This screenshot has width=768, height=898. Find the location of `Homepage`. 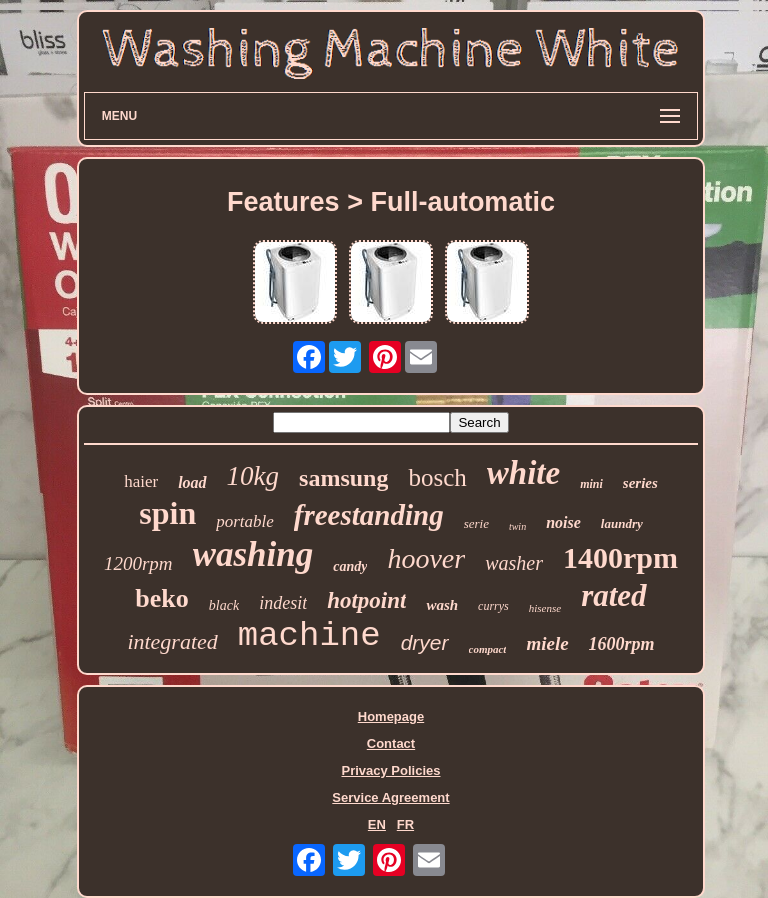

Homepage is located at coordinates (391, 716).